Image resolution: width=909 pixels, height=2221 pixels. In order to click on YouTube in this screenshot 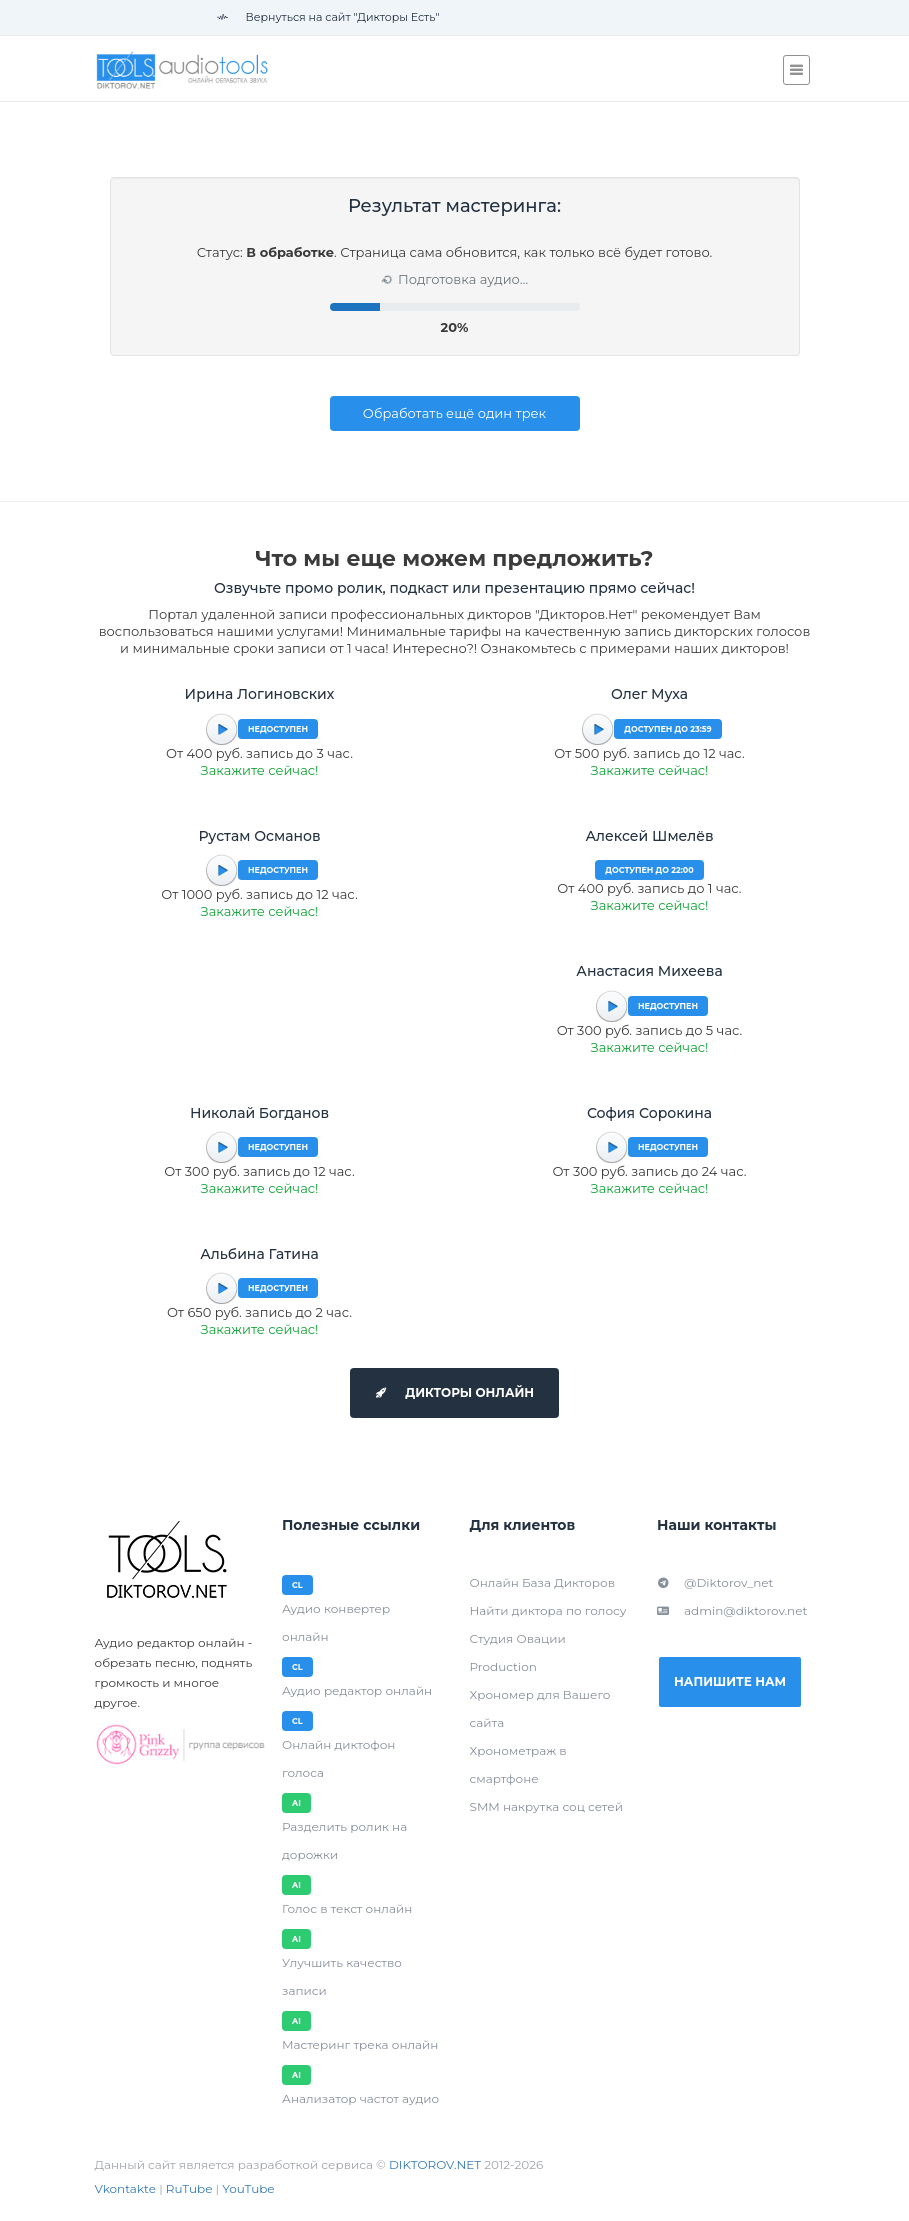, I will do `click(248, 2188)`.